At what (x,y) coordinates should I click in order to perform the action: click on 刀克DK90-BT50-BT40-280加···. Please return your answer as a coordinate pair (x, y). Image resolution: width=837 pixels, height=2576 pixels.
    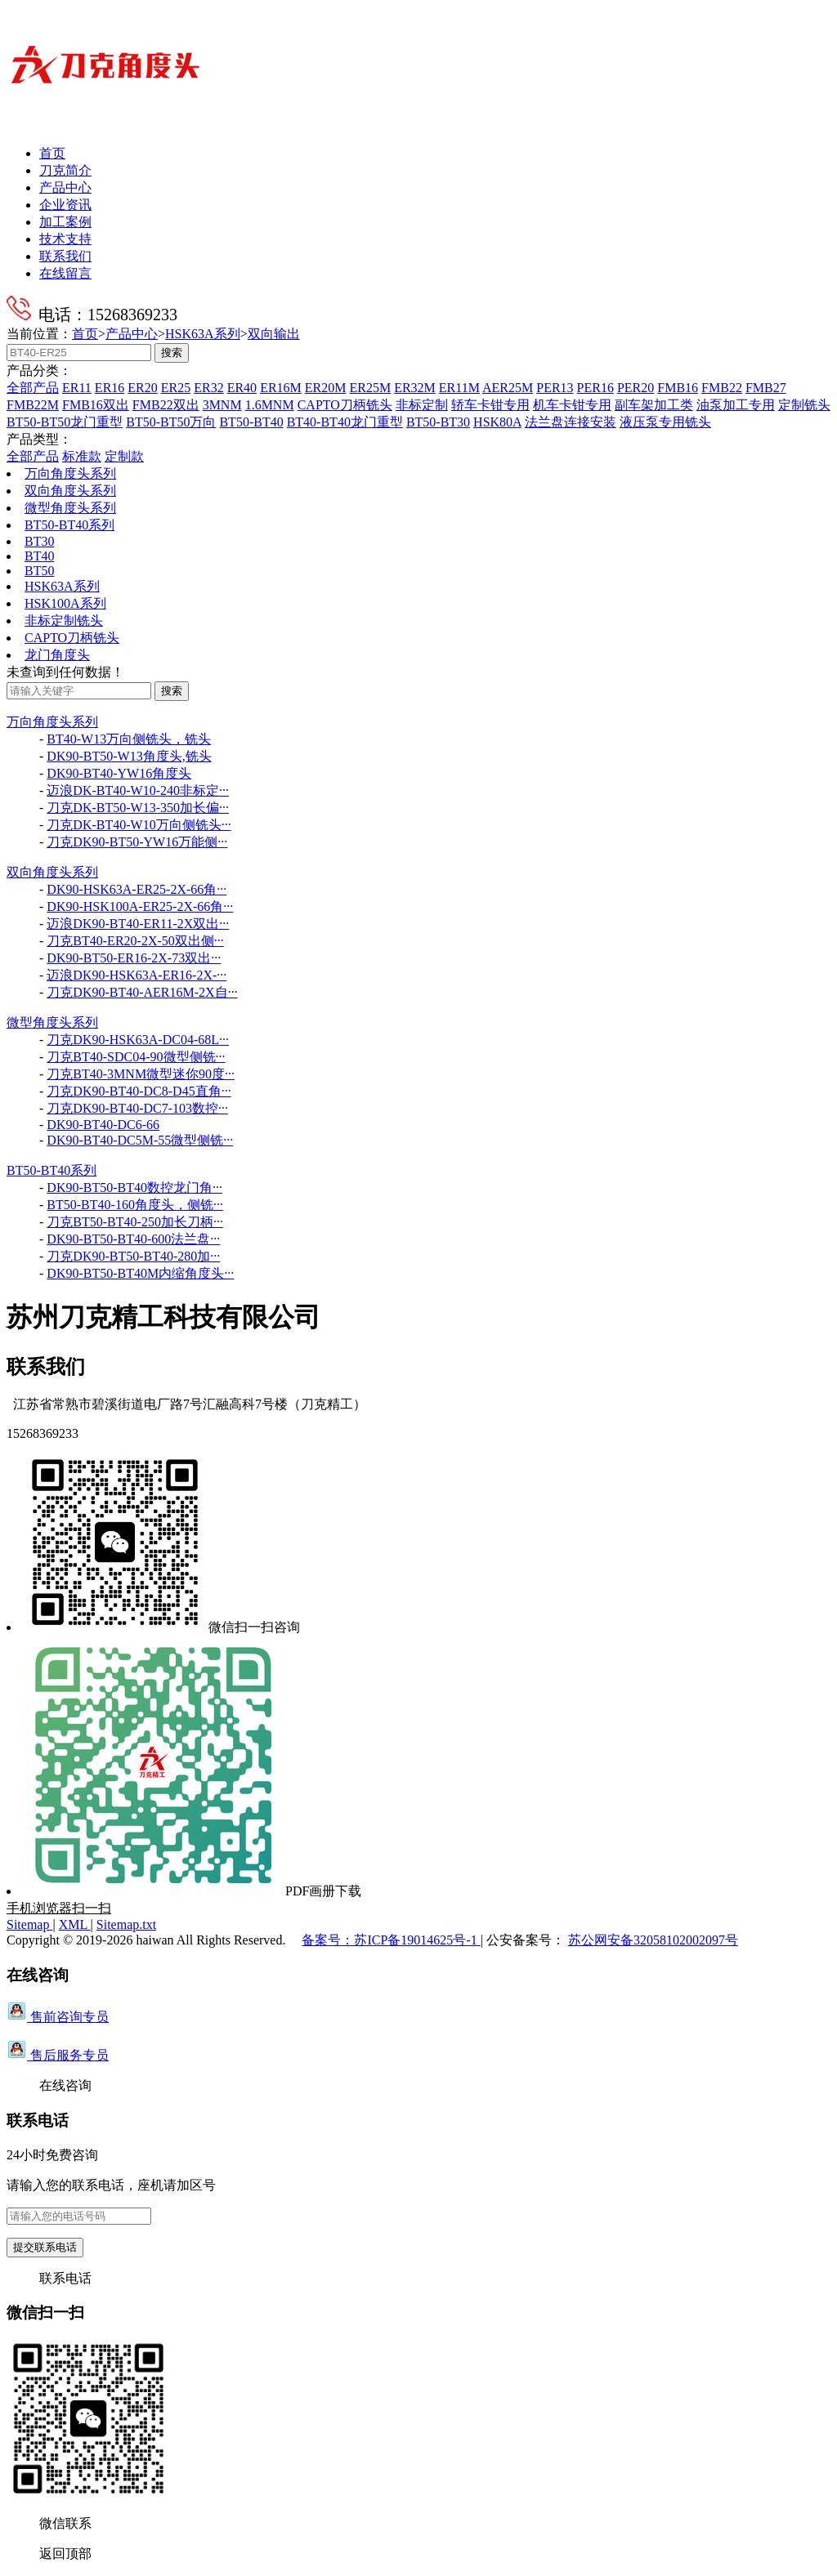
    Looking at the image, I should click on (133, 1256).